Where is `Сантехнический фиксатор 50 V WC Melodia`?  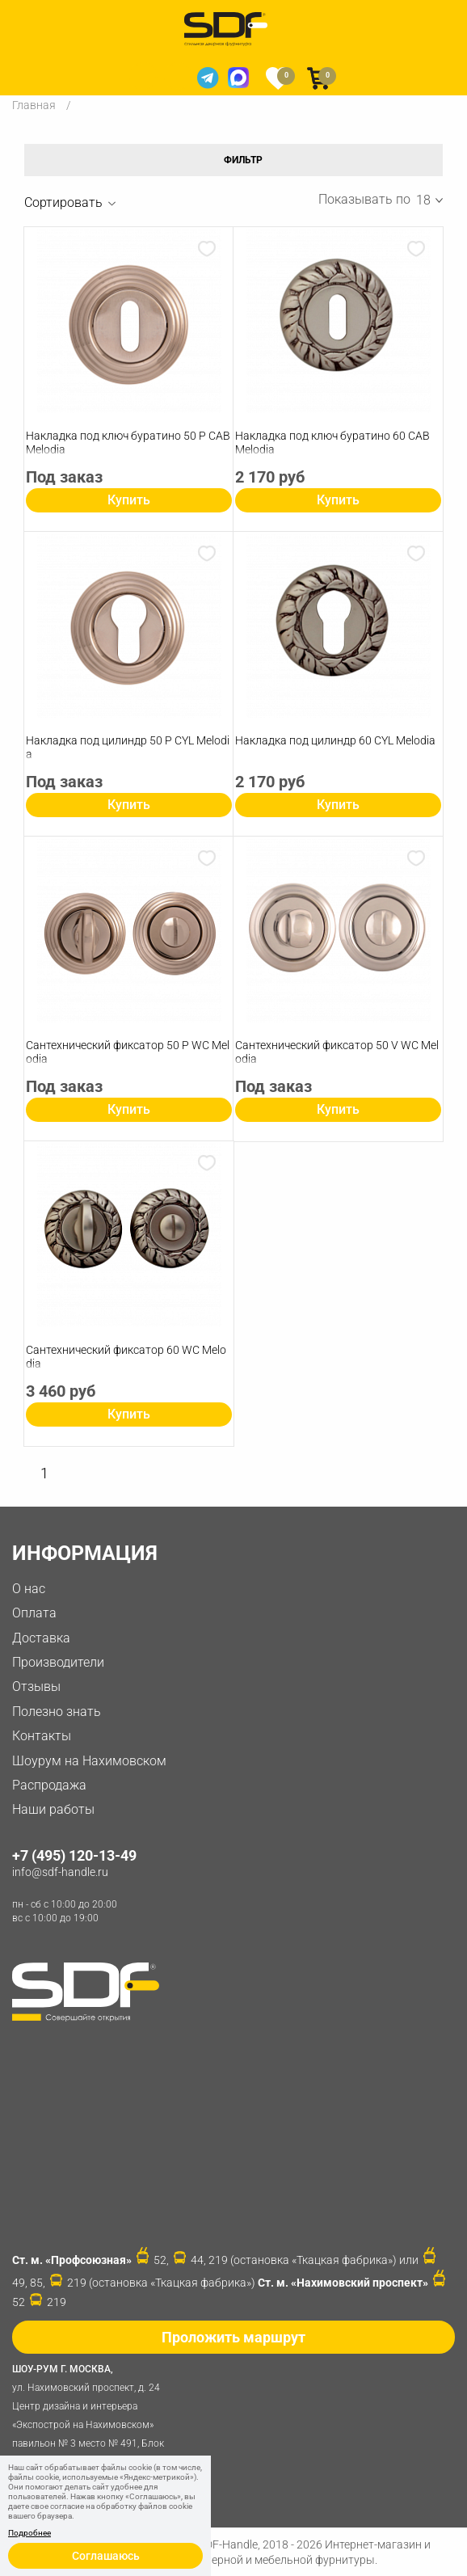
Сантехнический фиксатор 50 V WC Melodia is located at coordinates (337, 1052).